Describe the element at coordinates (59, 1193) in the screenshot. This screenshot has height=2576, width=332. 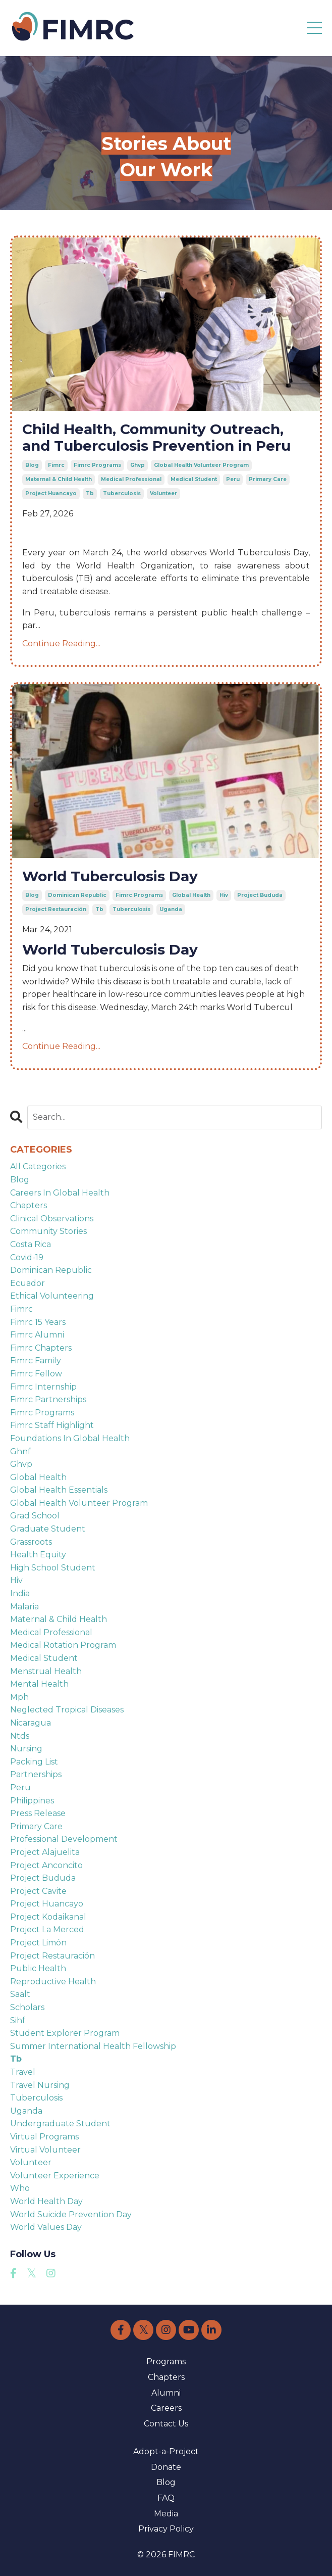
I see `careers in global health` at that location.